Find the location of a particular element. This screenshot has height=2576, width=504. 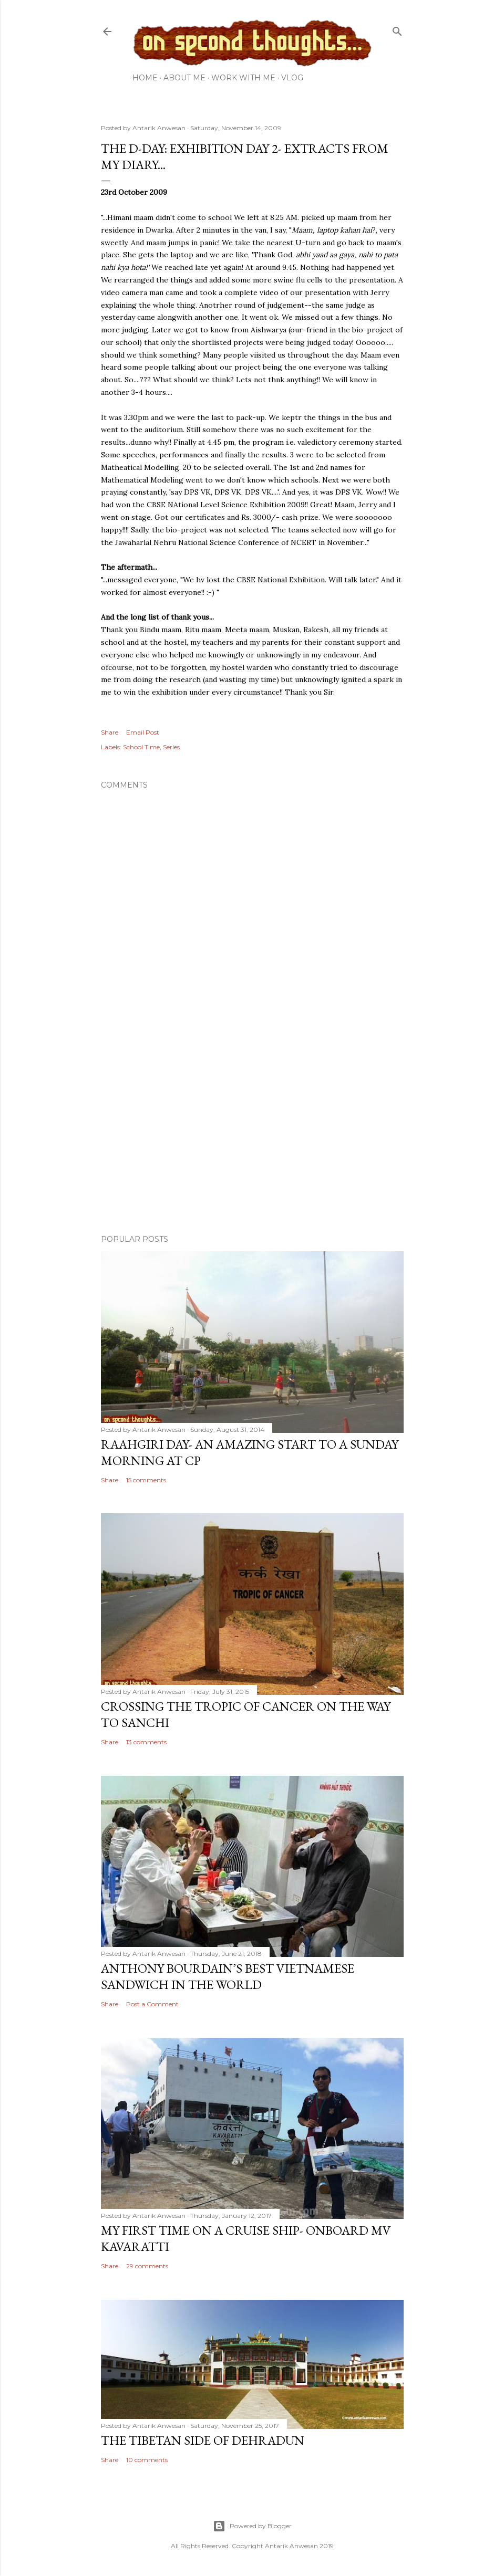

Work with me is located at coordinates (243, 77).